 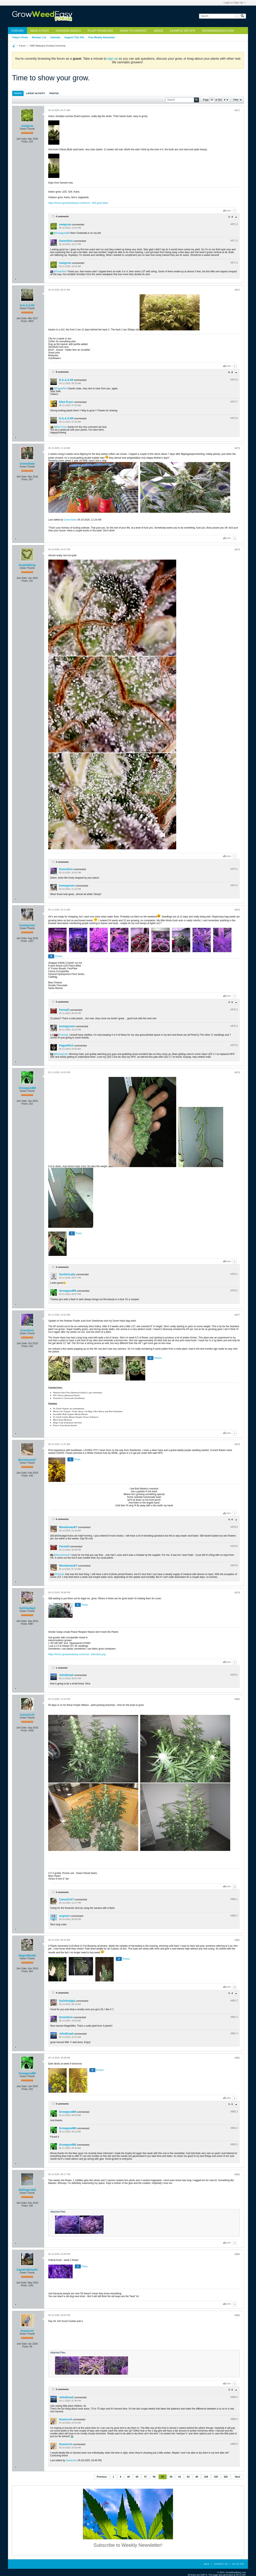 What do you see at coordinates (27, 1955) in the screenshot?
I see `MagicMike66` at bounding box center [27, 1955].